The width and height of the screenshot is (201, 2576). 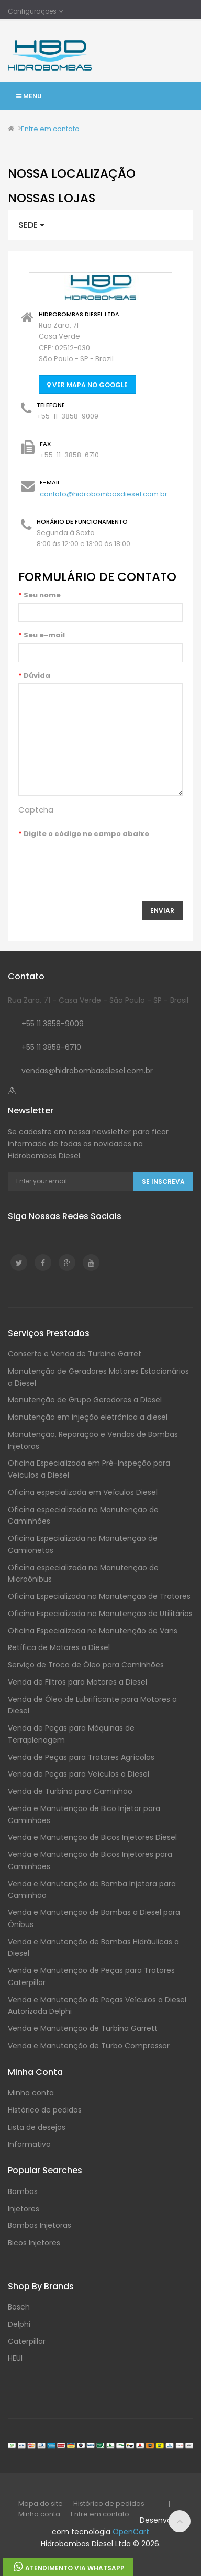 I want to click on Venda de Peças para Veículos a Diesel, so click(x=78, y=1774).